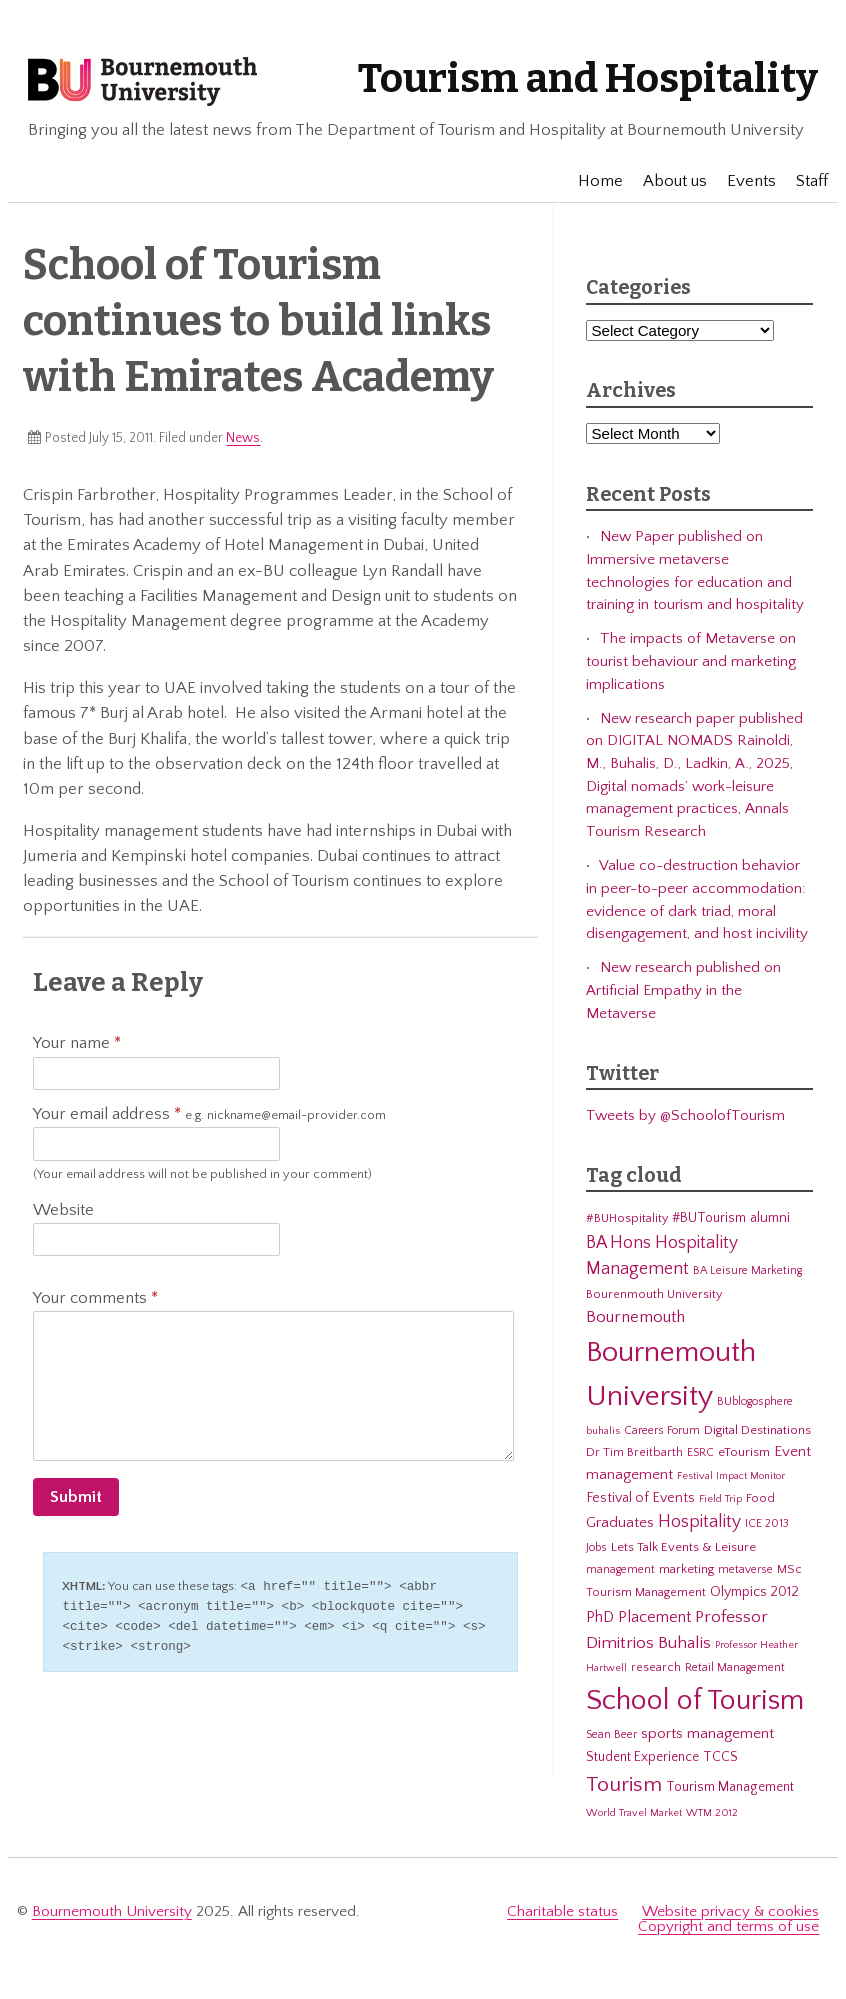 The height and width of the screenshot is (1999, 846). Describe the element at coordinates (695, 1704) in the screenshot. I see `School of Tourism [School of Tourism (191 items)]` at that location.